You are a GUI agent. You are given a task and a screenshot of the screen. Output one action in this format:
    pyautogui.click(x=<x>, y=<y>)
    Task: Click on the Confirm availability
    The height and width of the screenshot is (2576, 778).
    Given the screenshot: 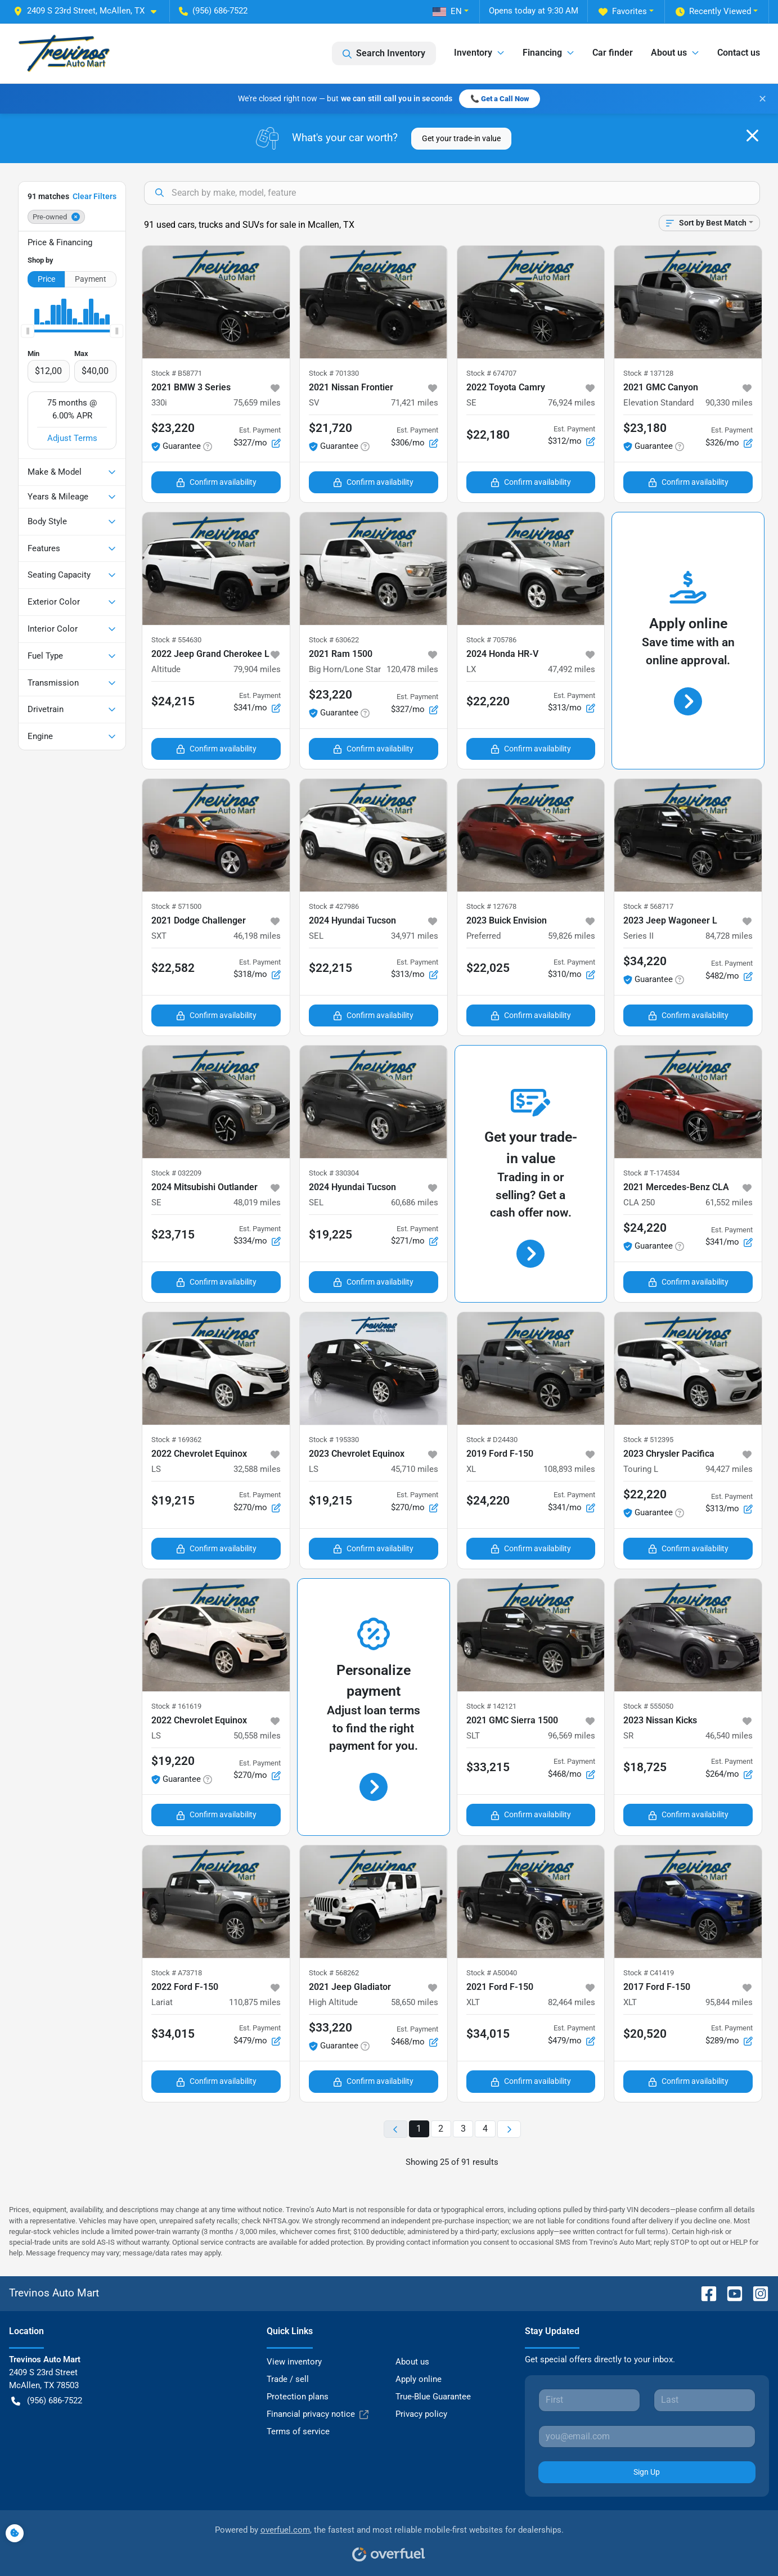 What is the action you would take?
    pyautogui.click(x=216, y=482)
    